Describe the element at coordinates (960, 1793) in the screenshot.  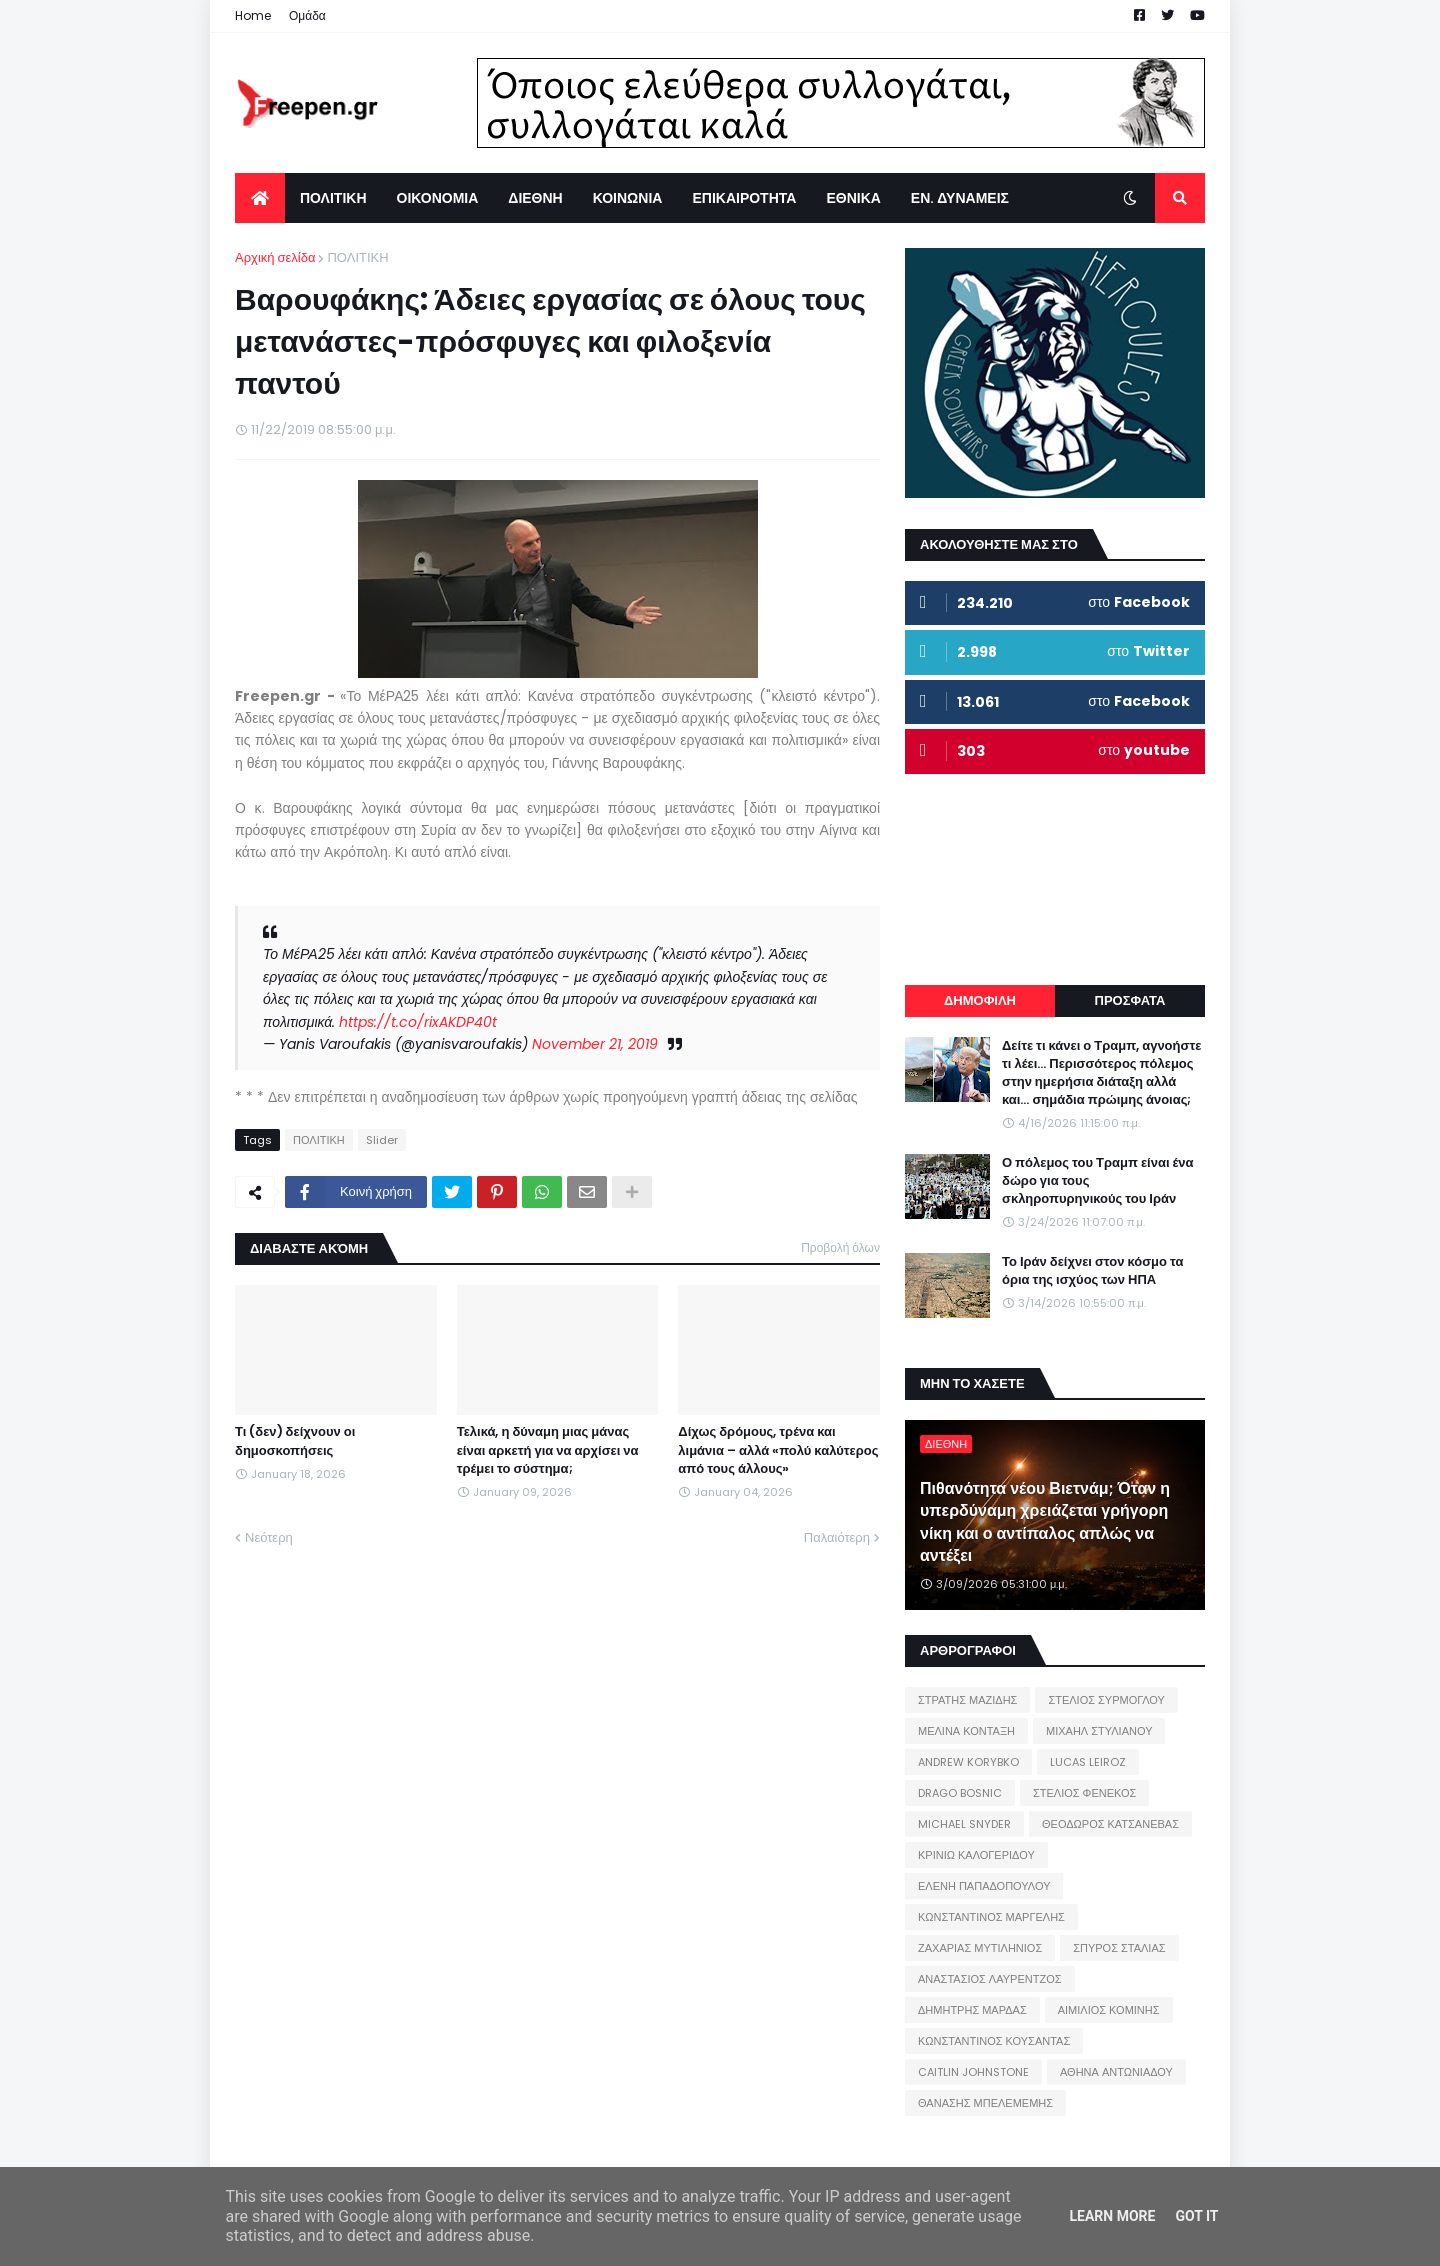
I see `DRAGO BOSNIC` at that location.